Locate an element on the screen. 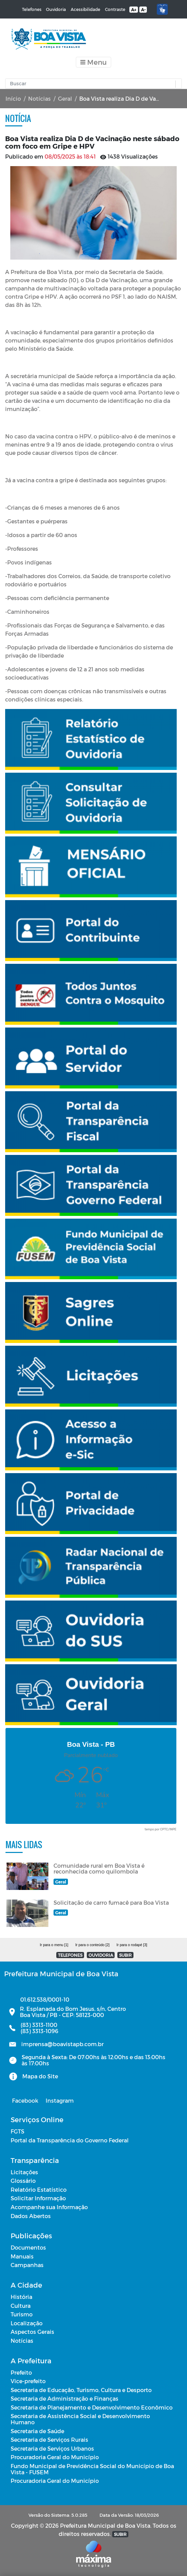  A+ is located at coordinates (133, 9).